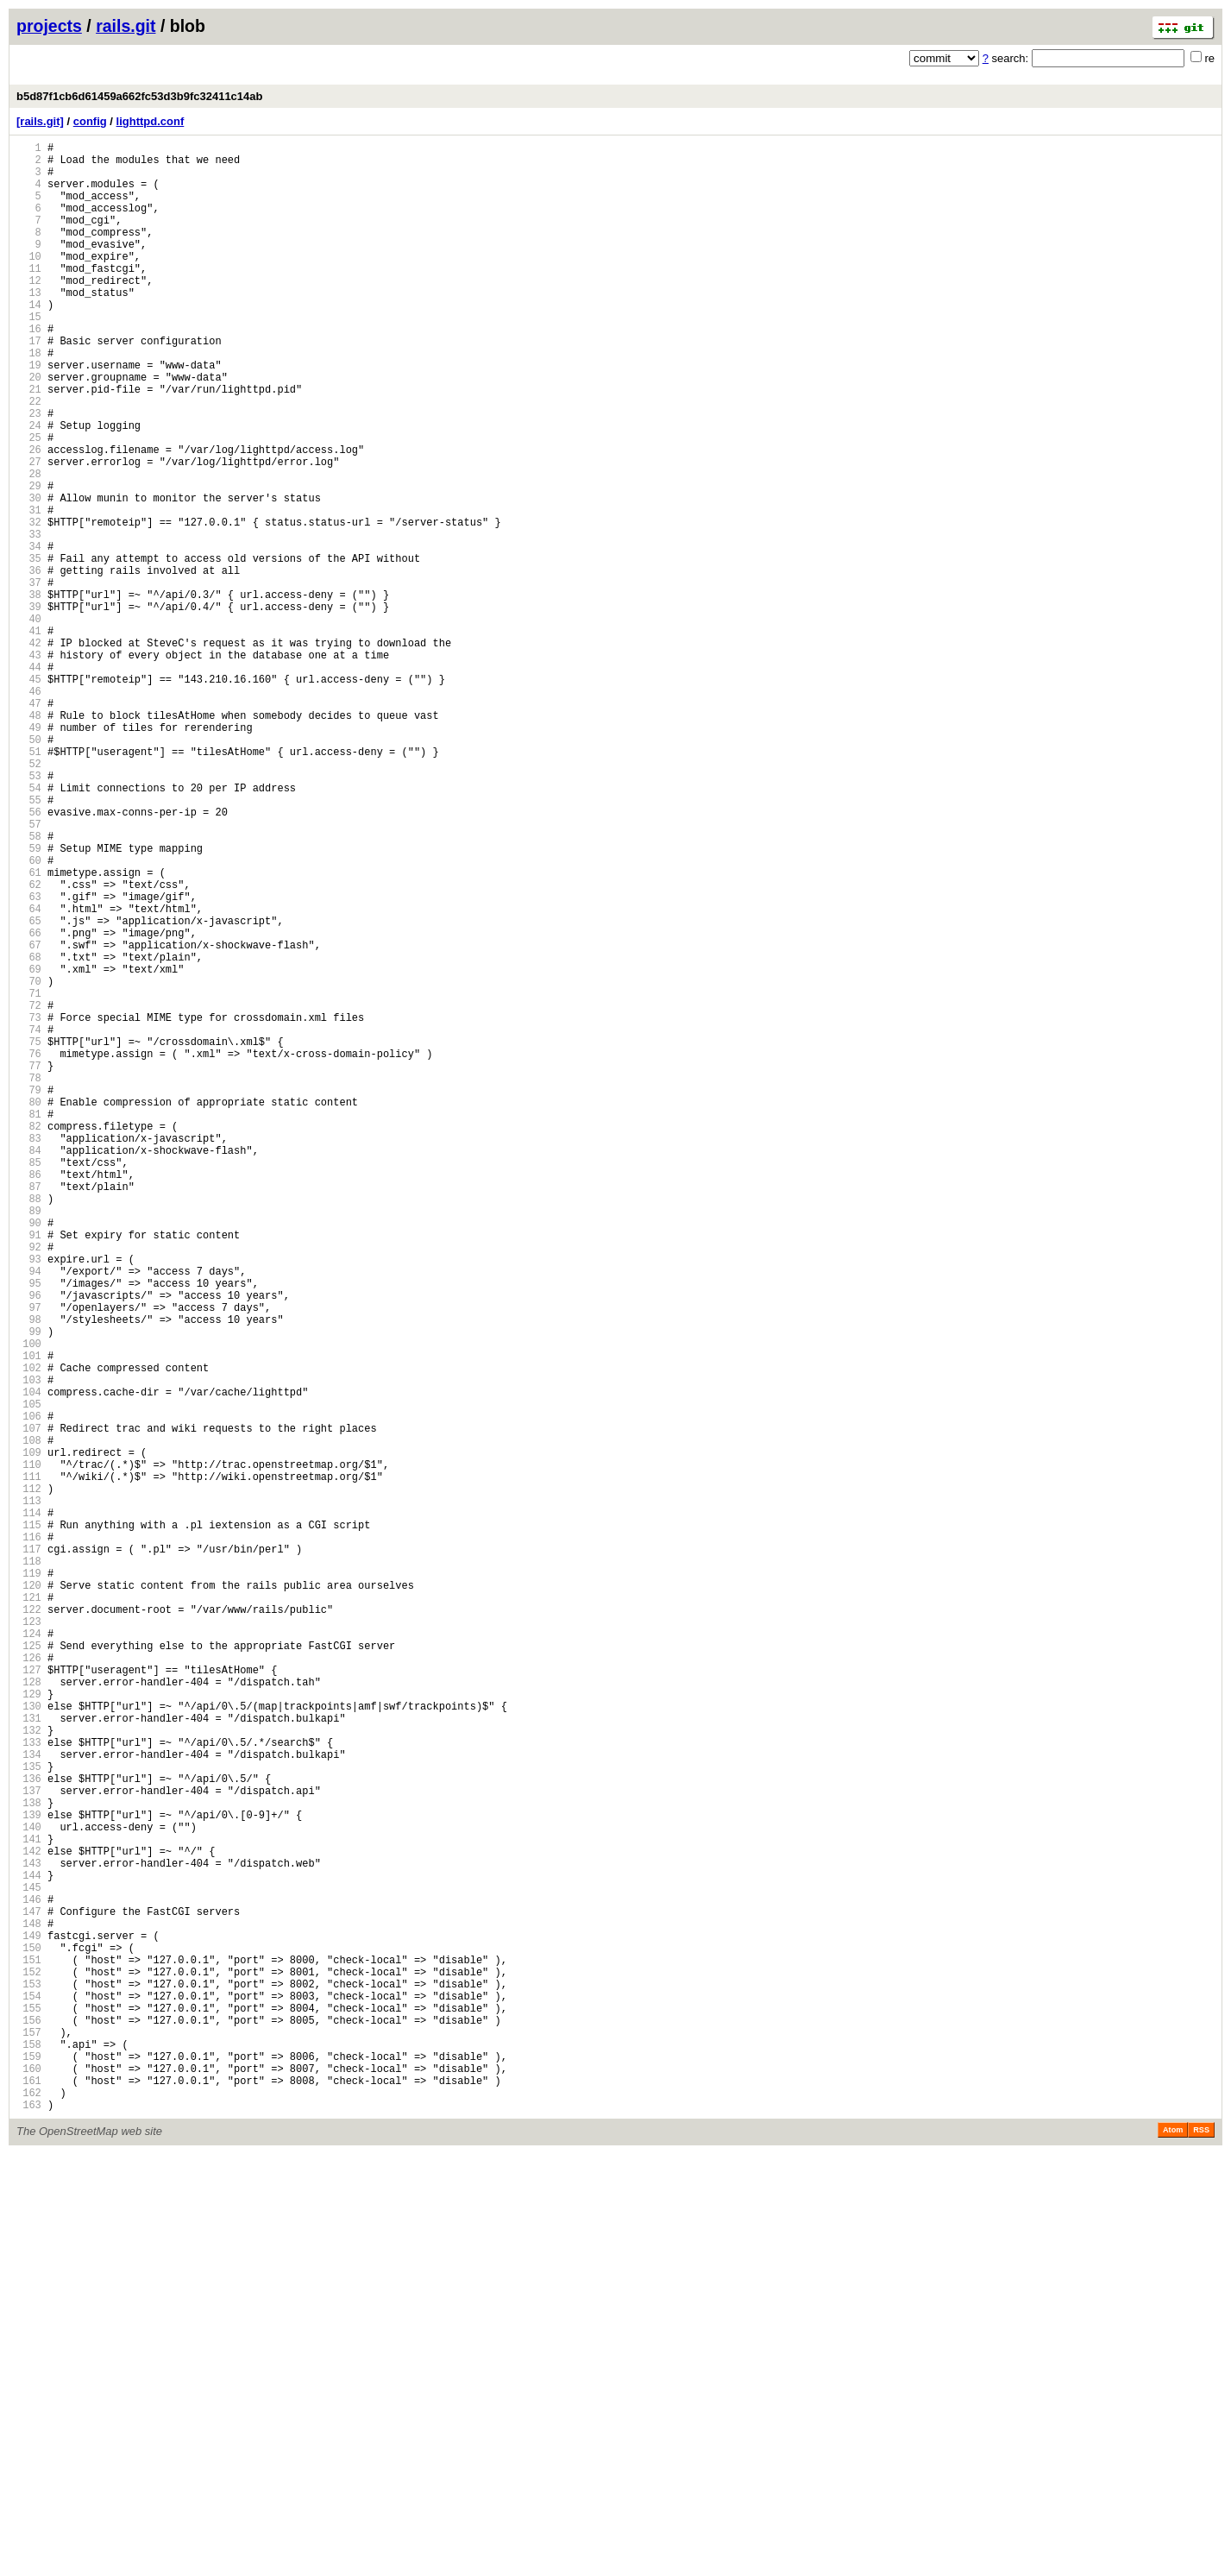 The width and height of the screenshot is (1231, 2576). What do you see at coordinates (28, 1514) in the screenshot?
I see `94` at bounding box center [28, 1514].